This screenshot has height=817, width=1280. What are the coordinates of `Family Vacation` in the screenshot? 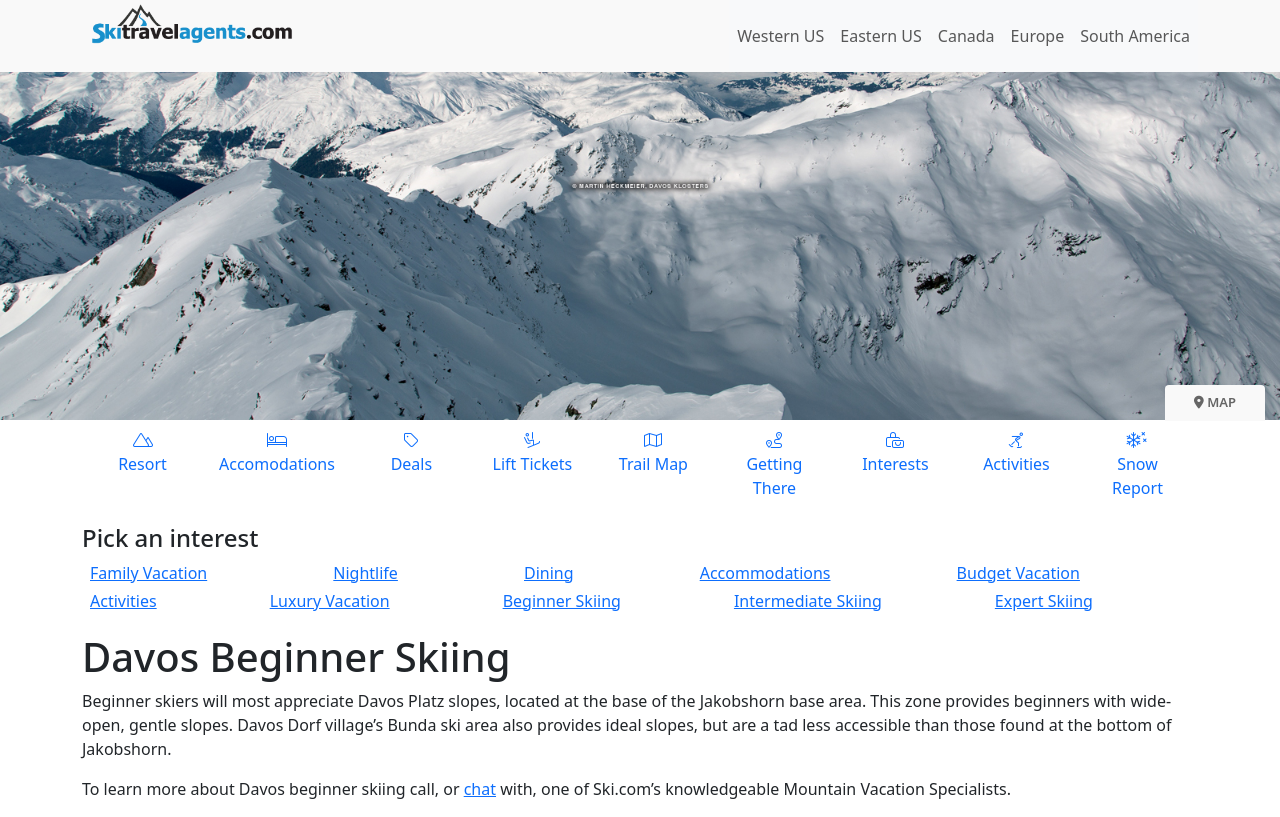 It's located at (148, 573).